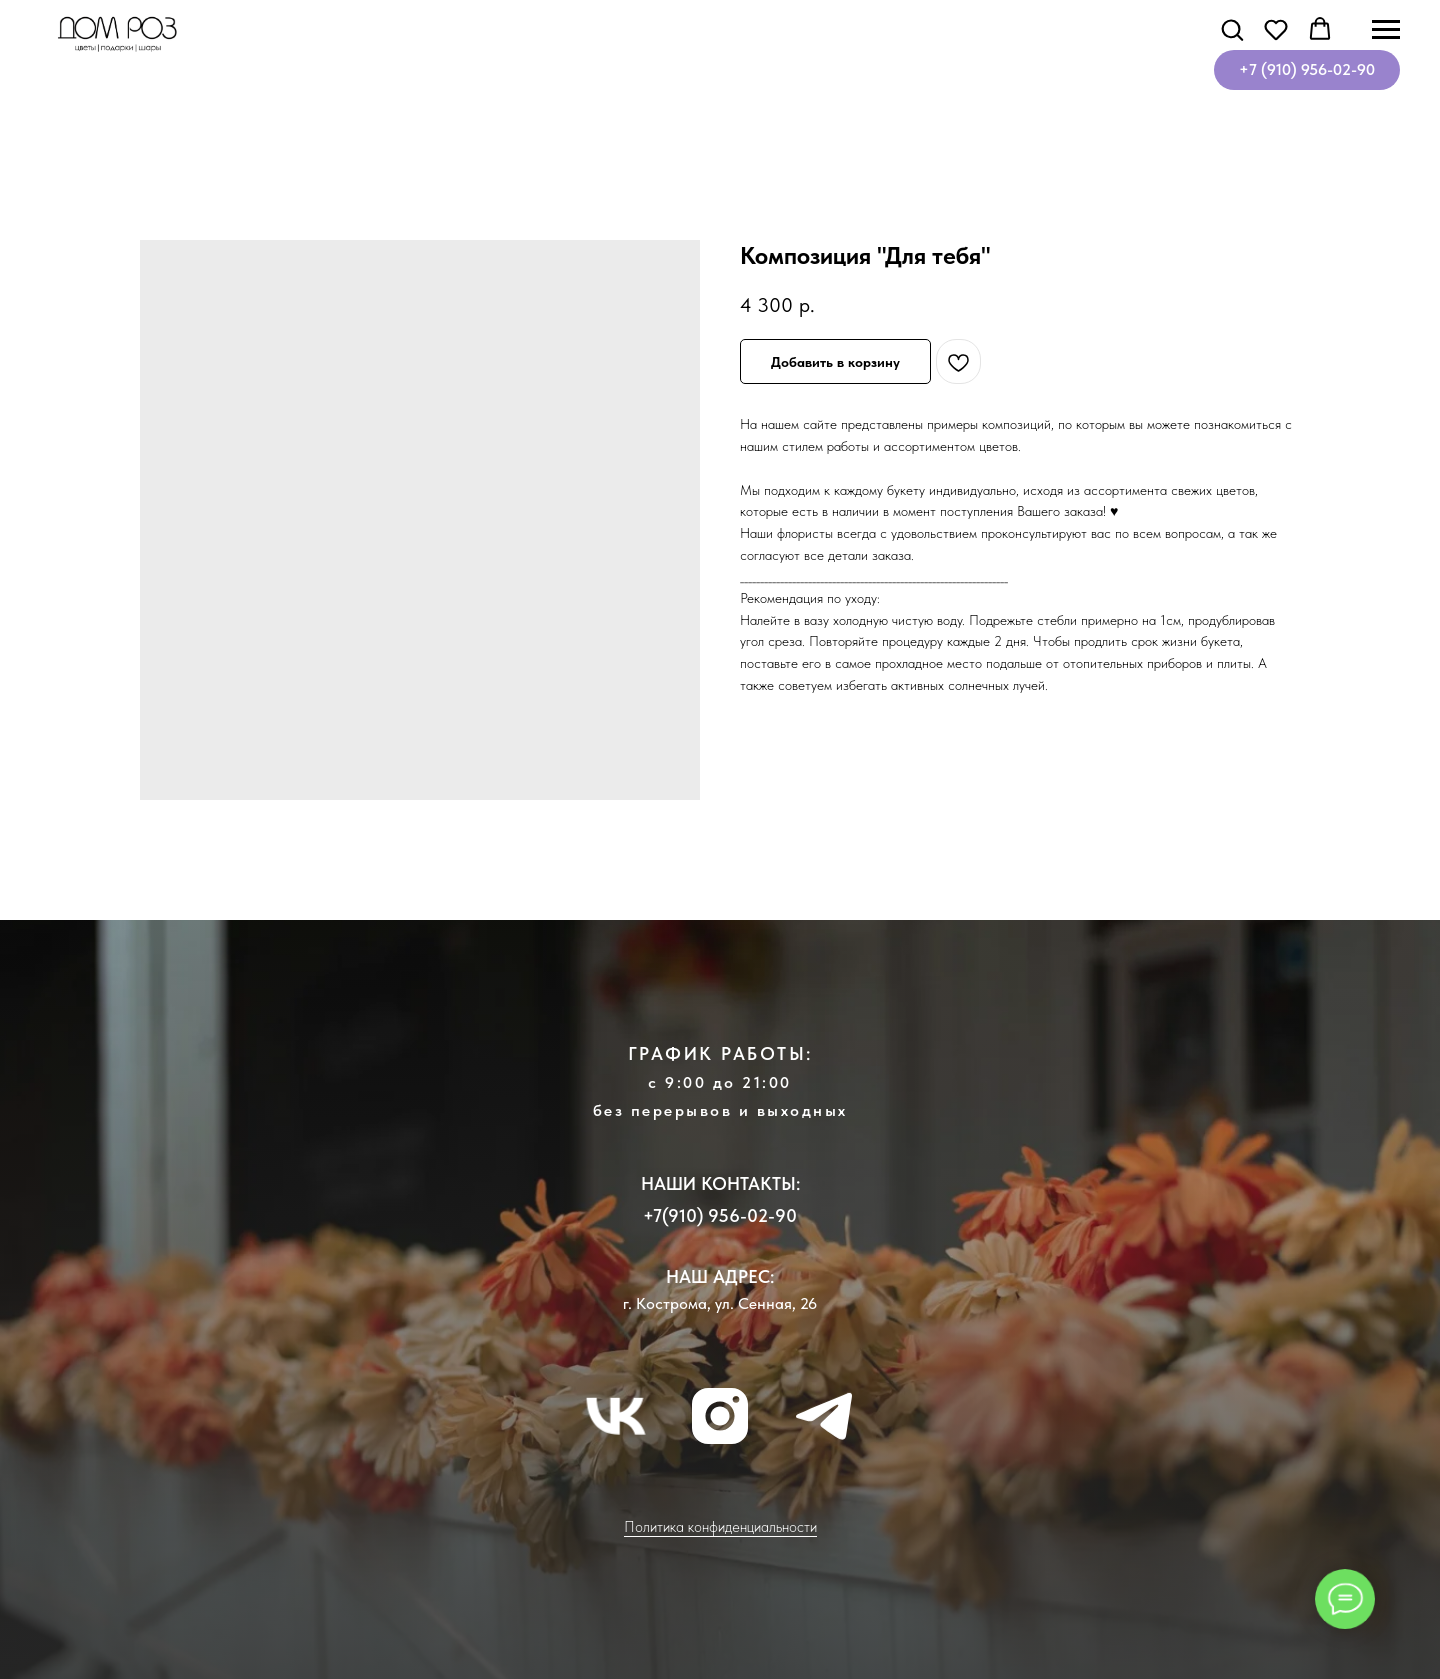  What do you see at coordinates (720, 1215) in the screenshot?
I see `+7(910) 956-02-90` at bounding box center [720, 1215].